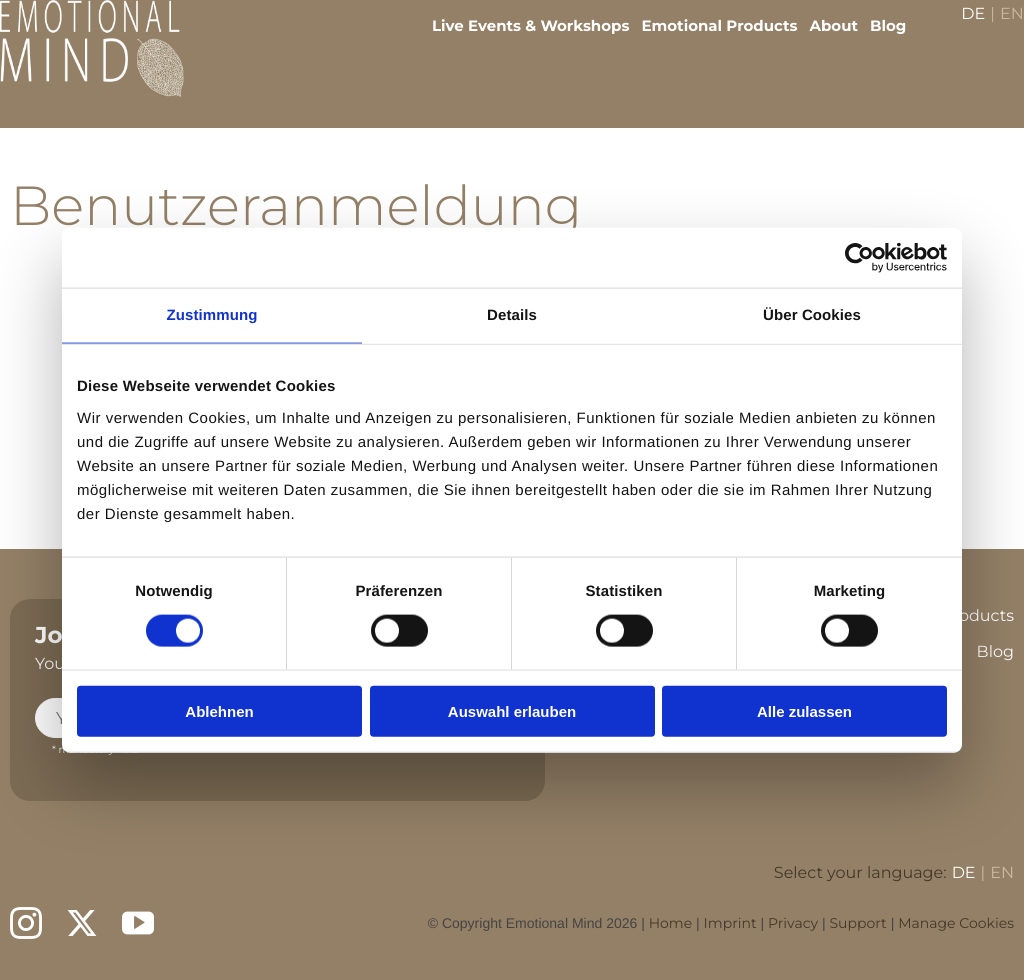 The width and height of the screenshot is (1024, 980). Describe the element at coordinates (859, 258) in the screenshot. I see `[Usercentrics Cookiebot - öffnet in einem neuen Fenster]` at that location.